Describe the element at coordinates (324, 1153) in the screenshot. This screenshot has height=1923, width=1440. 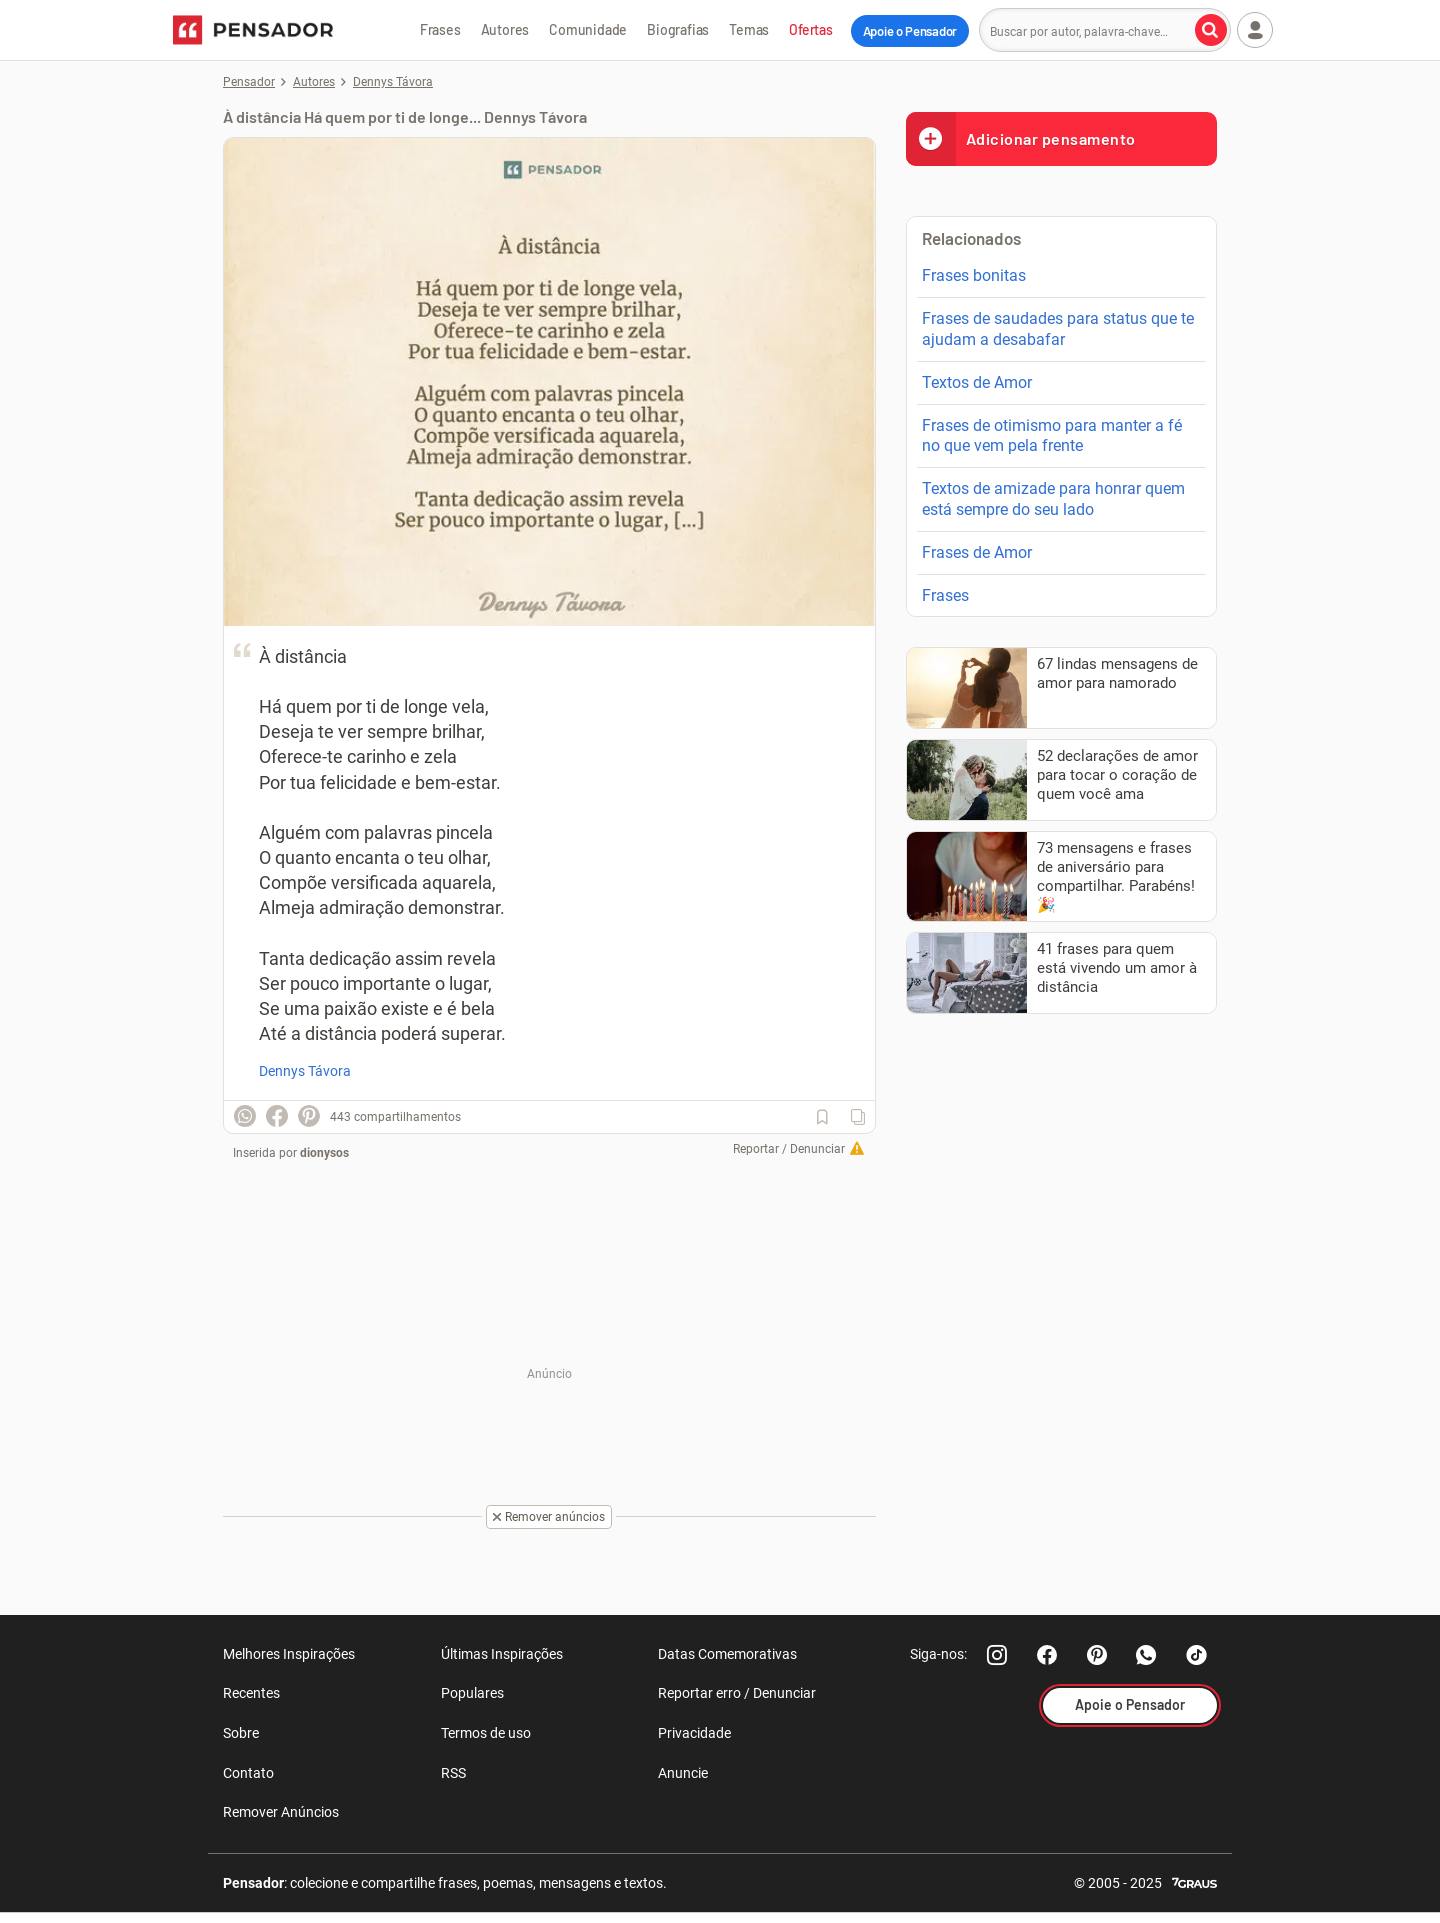
I see `dionysos` at that location.